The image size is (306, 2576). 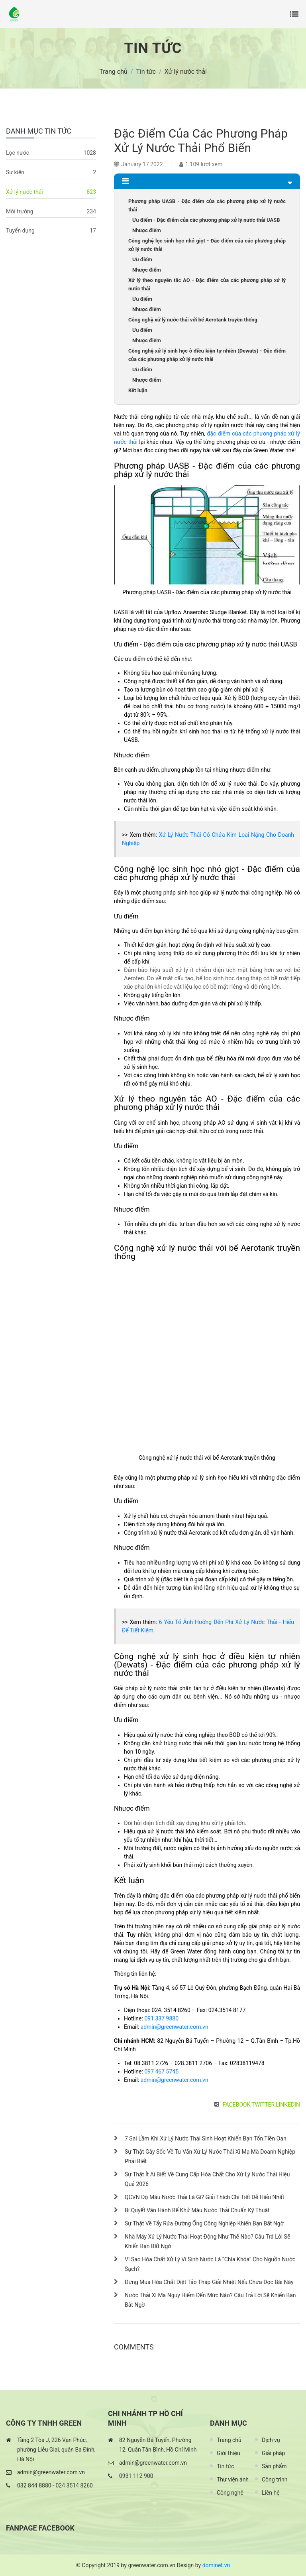 What do you see at coordinates (161, 2018) in the screenshot?
I see `091 337 9880` at bounding box center [161, 2018].